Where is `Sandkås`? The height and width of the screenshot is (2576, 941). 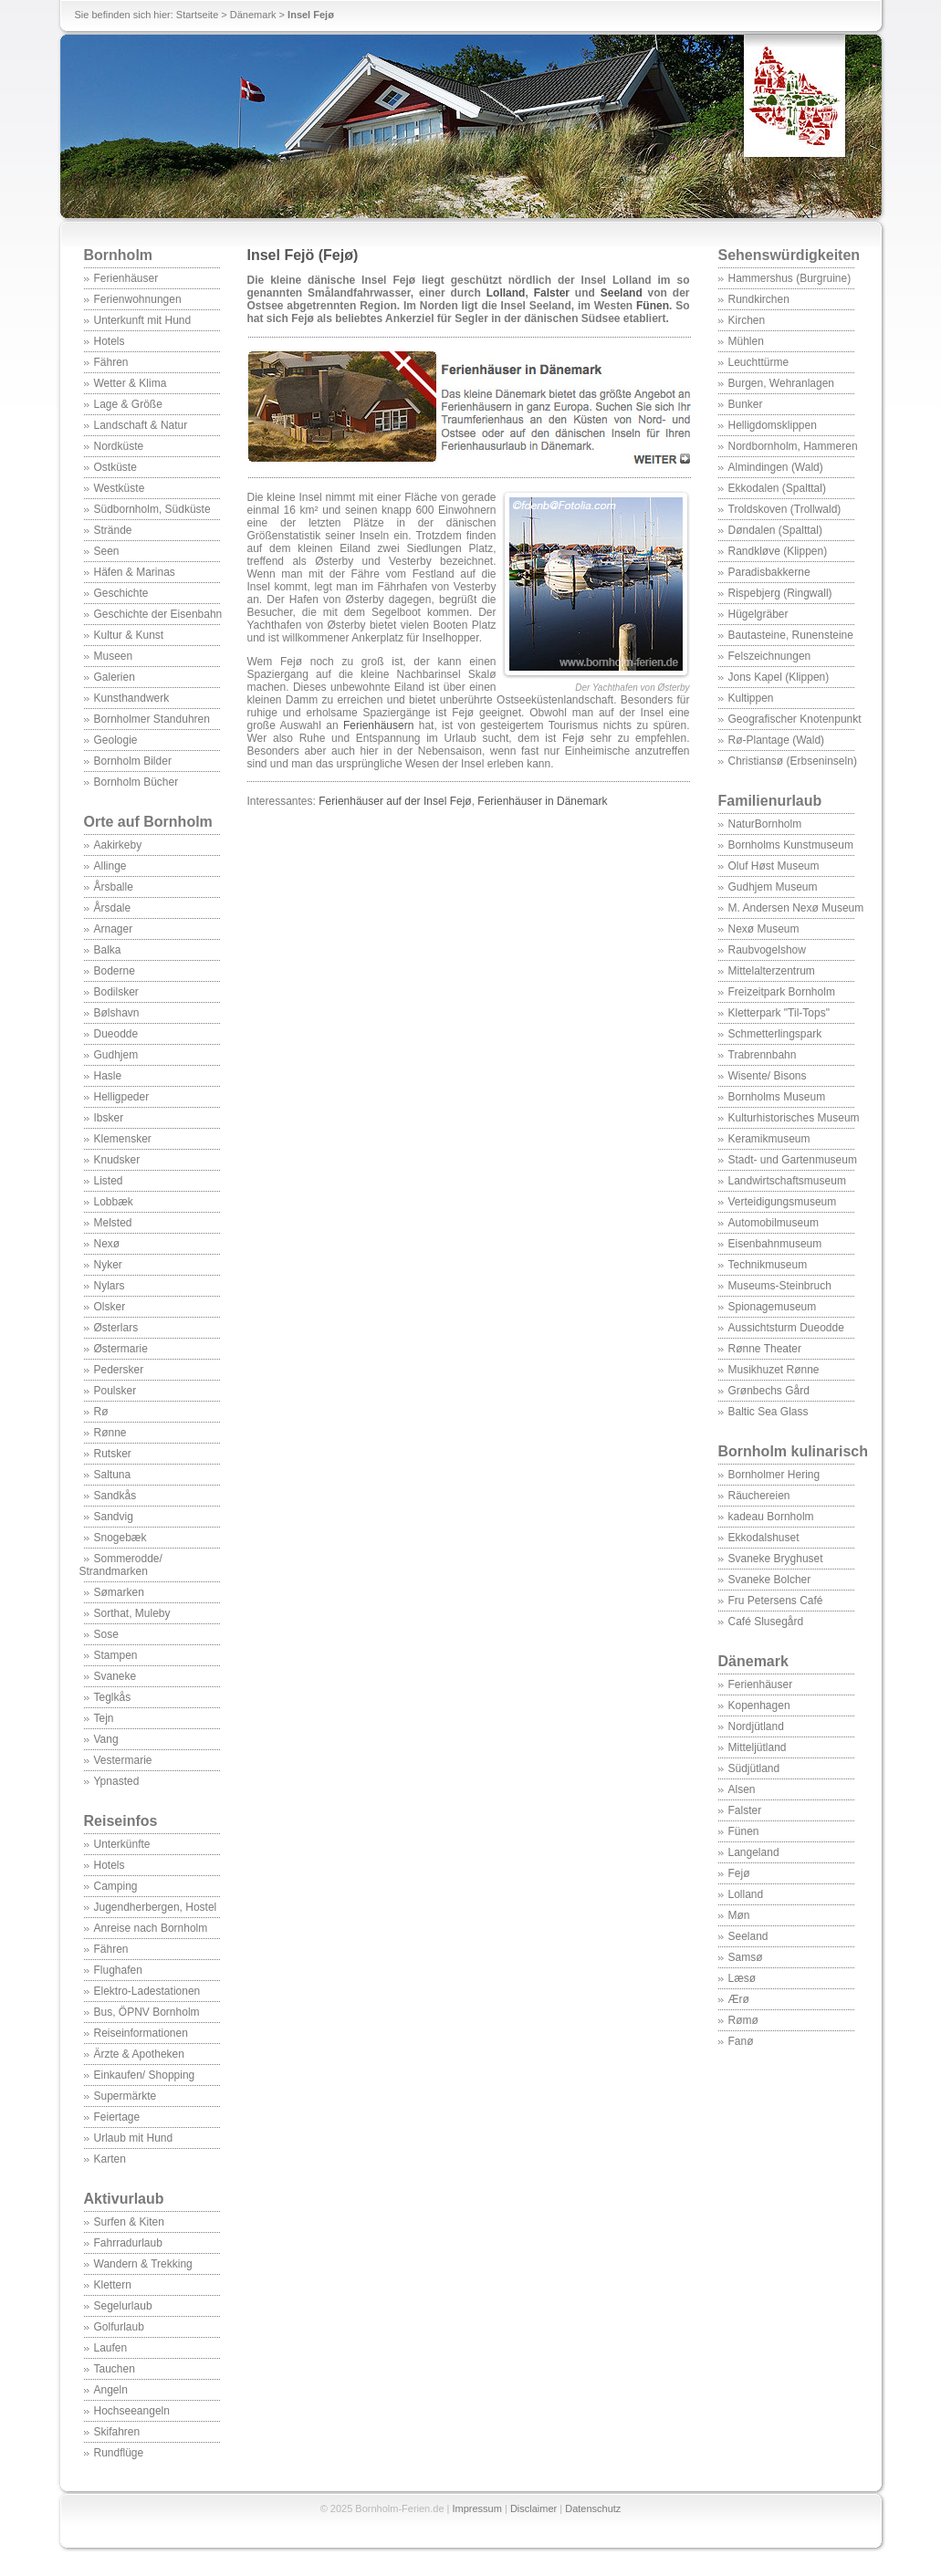
Sandkås is located at coordinates (115, 1495).